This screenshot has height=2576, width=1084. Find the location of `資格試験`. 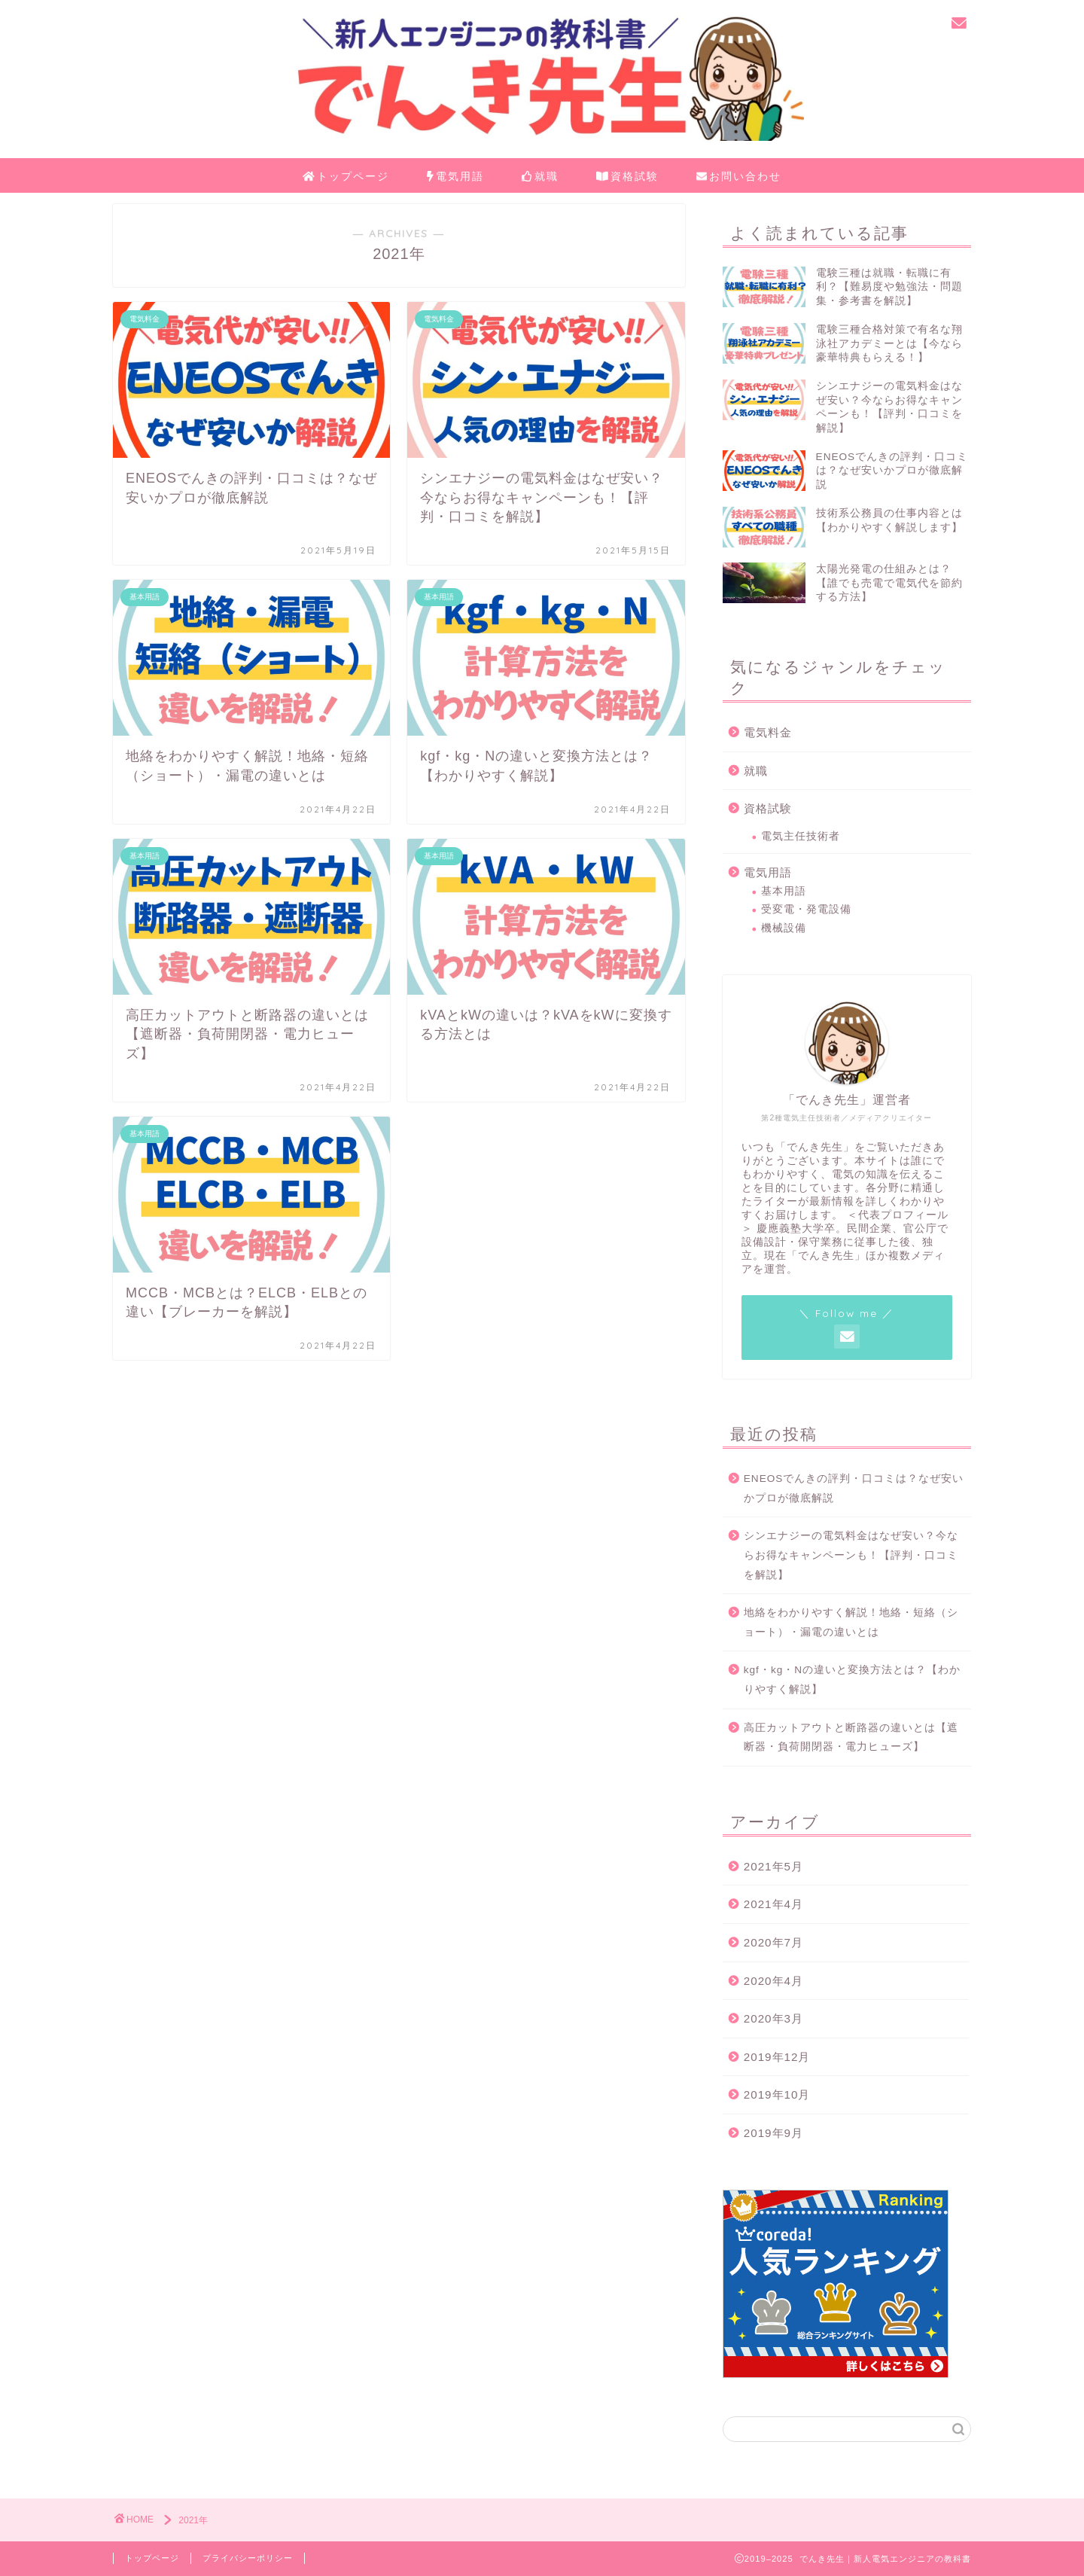

資格試験 is located at coordinates (627, 177).